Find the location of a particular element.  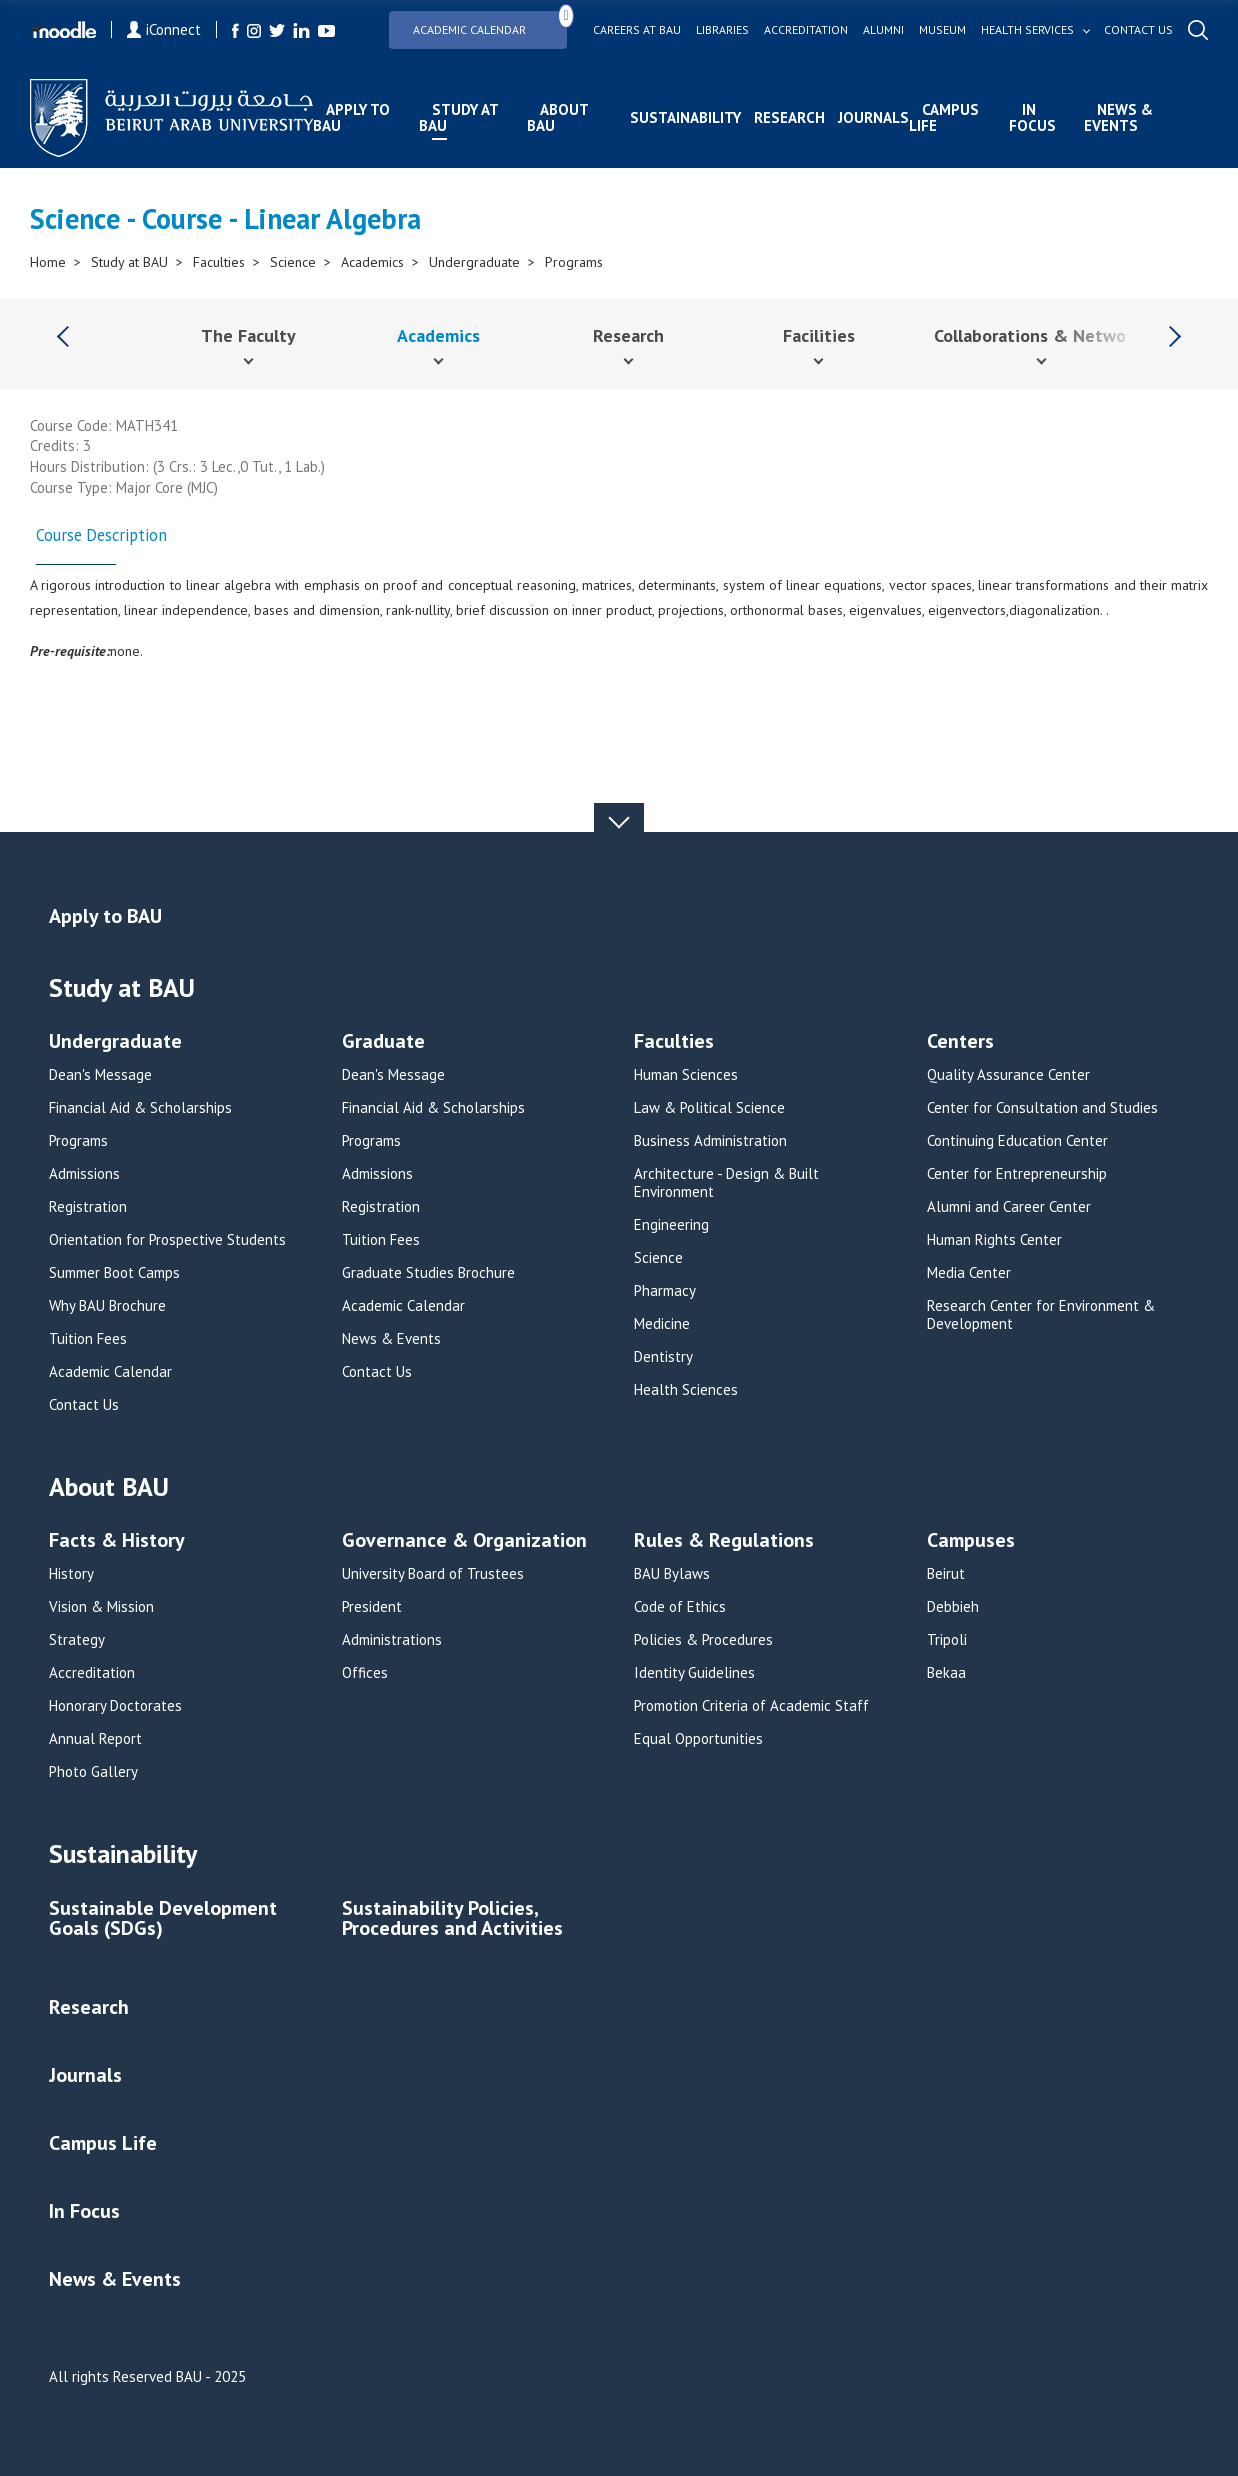

Continuing Education Center is located at coordinates (1017, 1141).